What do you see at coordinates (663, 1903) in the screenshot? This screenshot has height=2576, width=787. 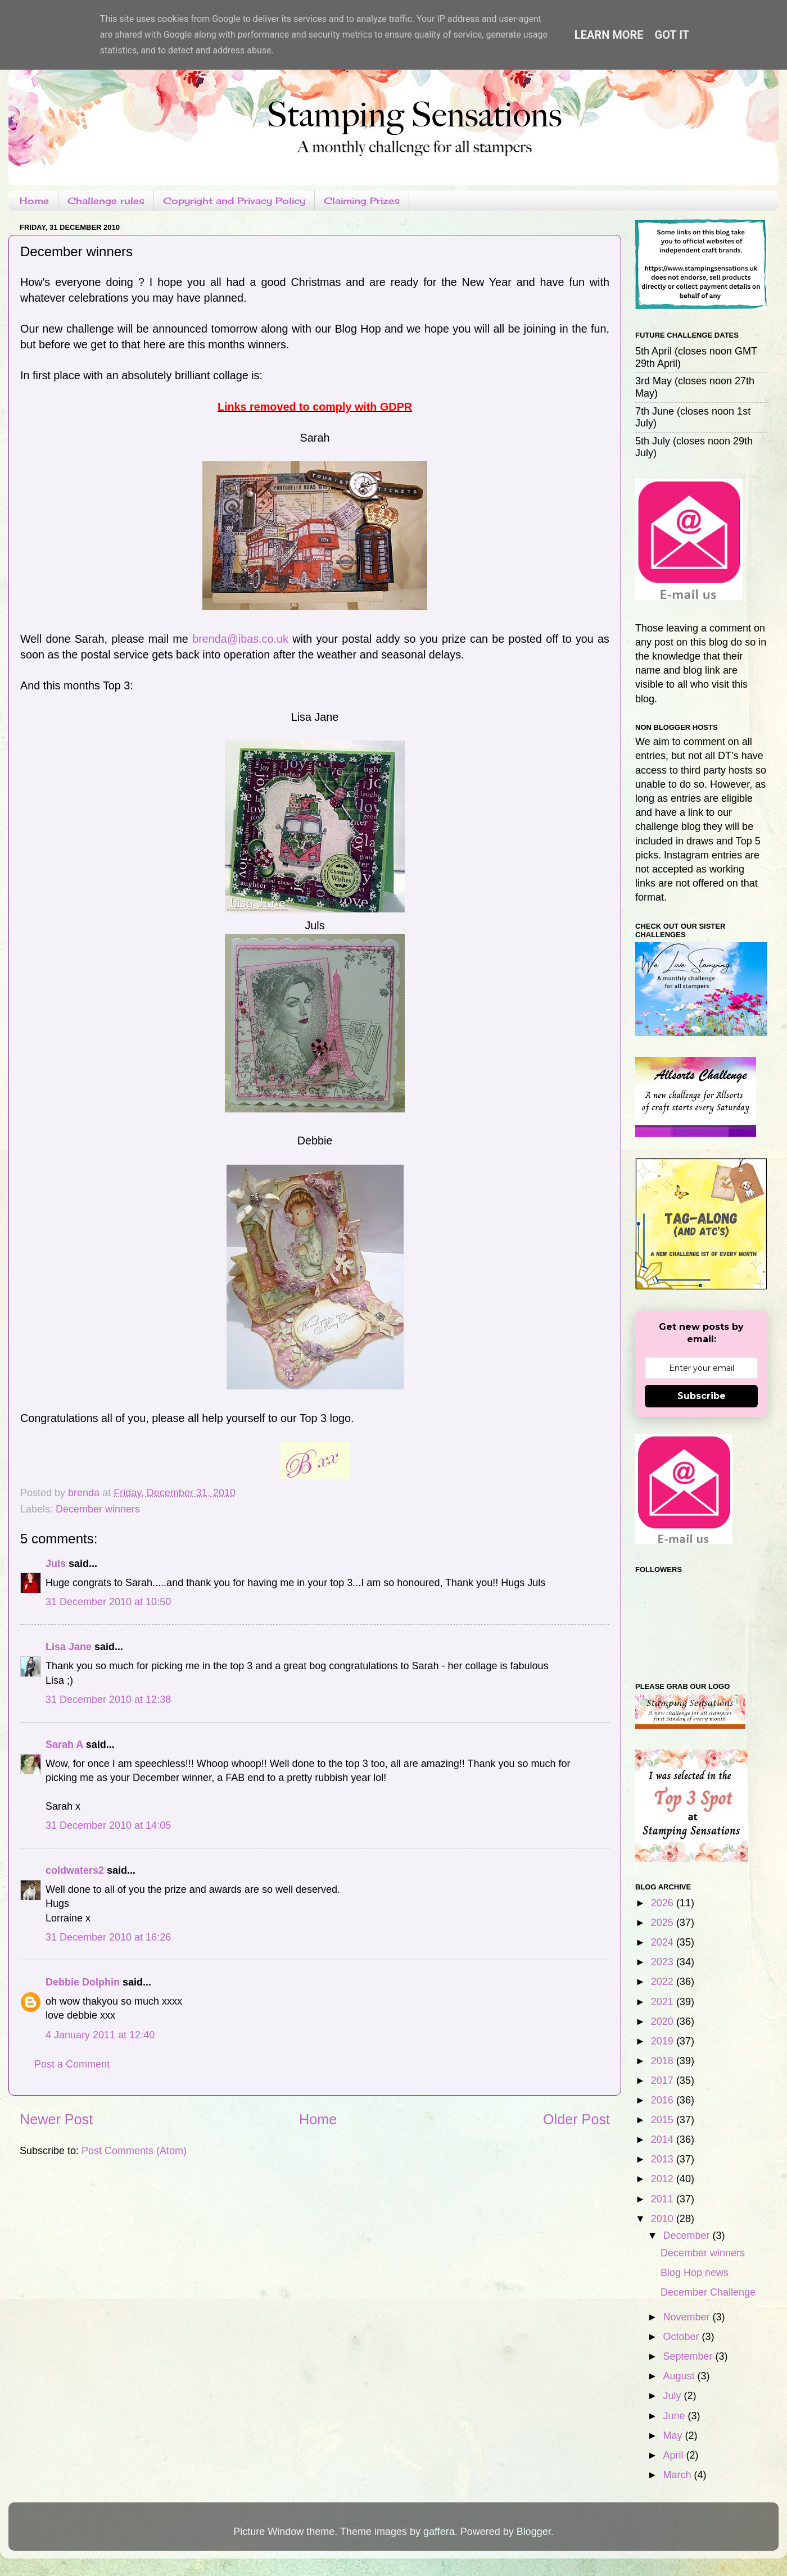 I see `2026` at bounding box center [663, 1903].